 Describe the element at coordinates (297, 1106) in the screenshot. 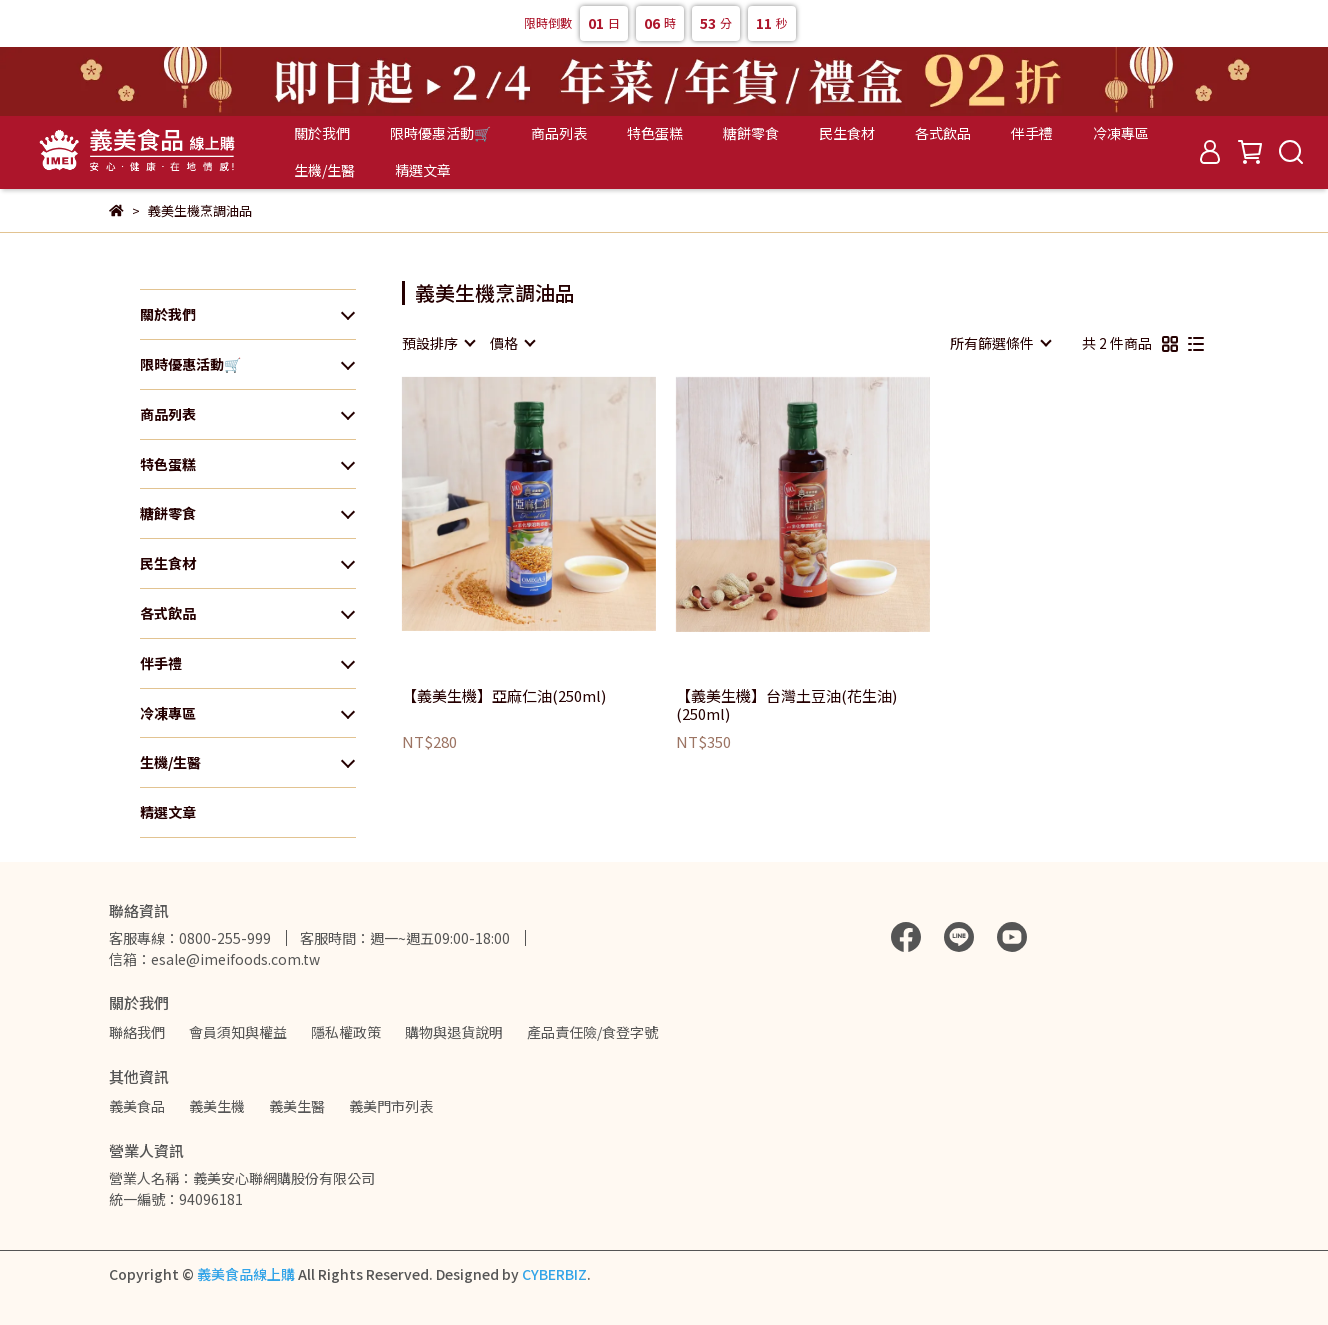

I see `義美生醫` at that location.